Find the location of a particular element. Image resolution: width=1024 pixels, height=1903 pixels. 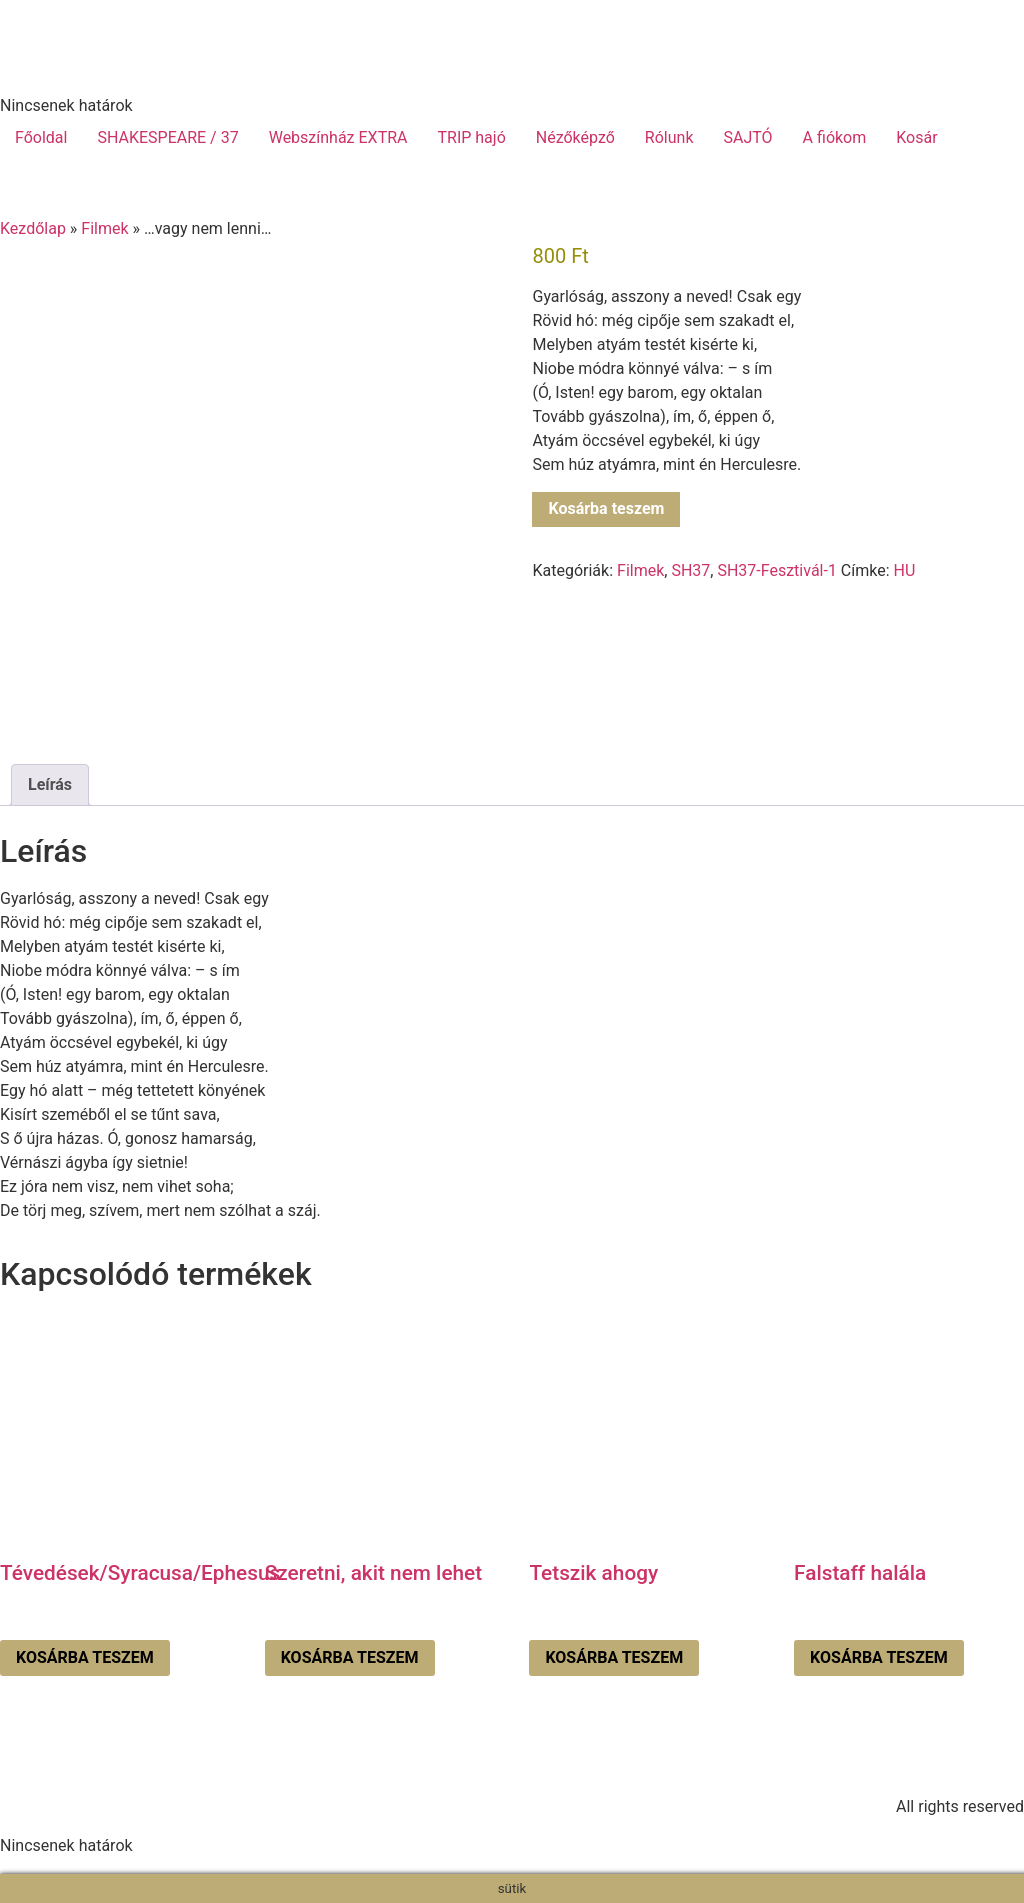

Kosárba teszem [Kosárba: “Tetszik ahogy”] is located at coordinates (614, 1657).